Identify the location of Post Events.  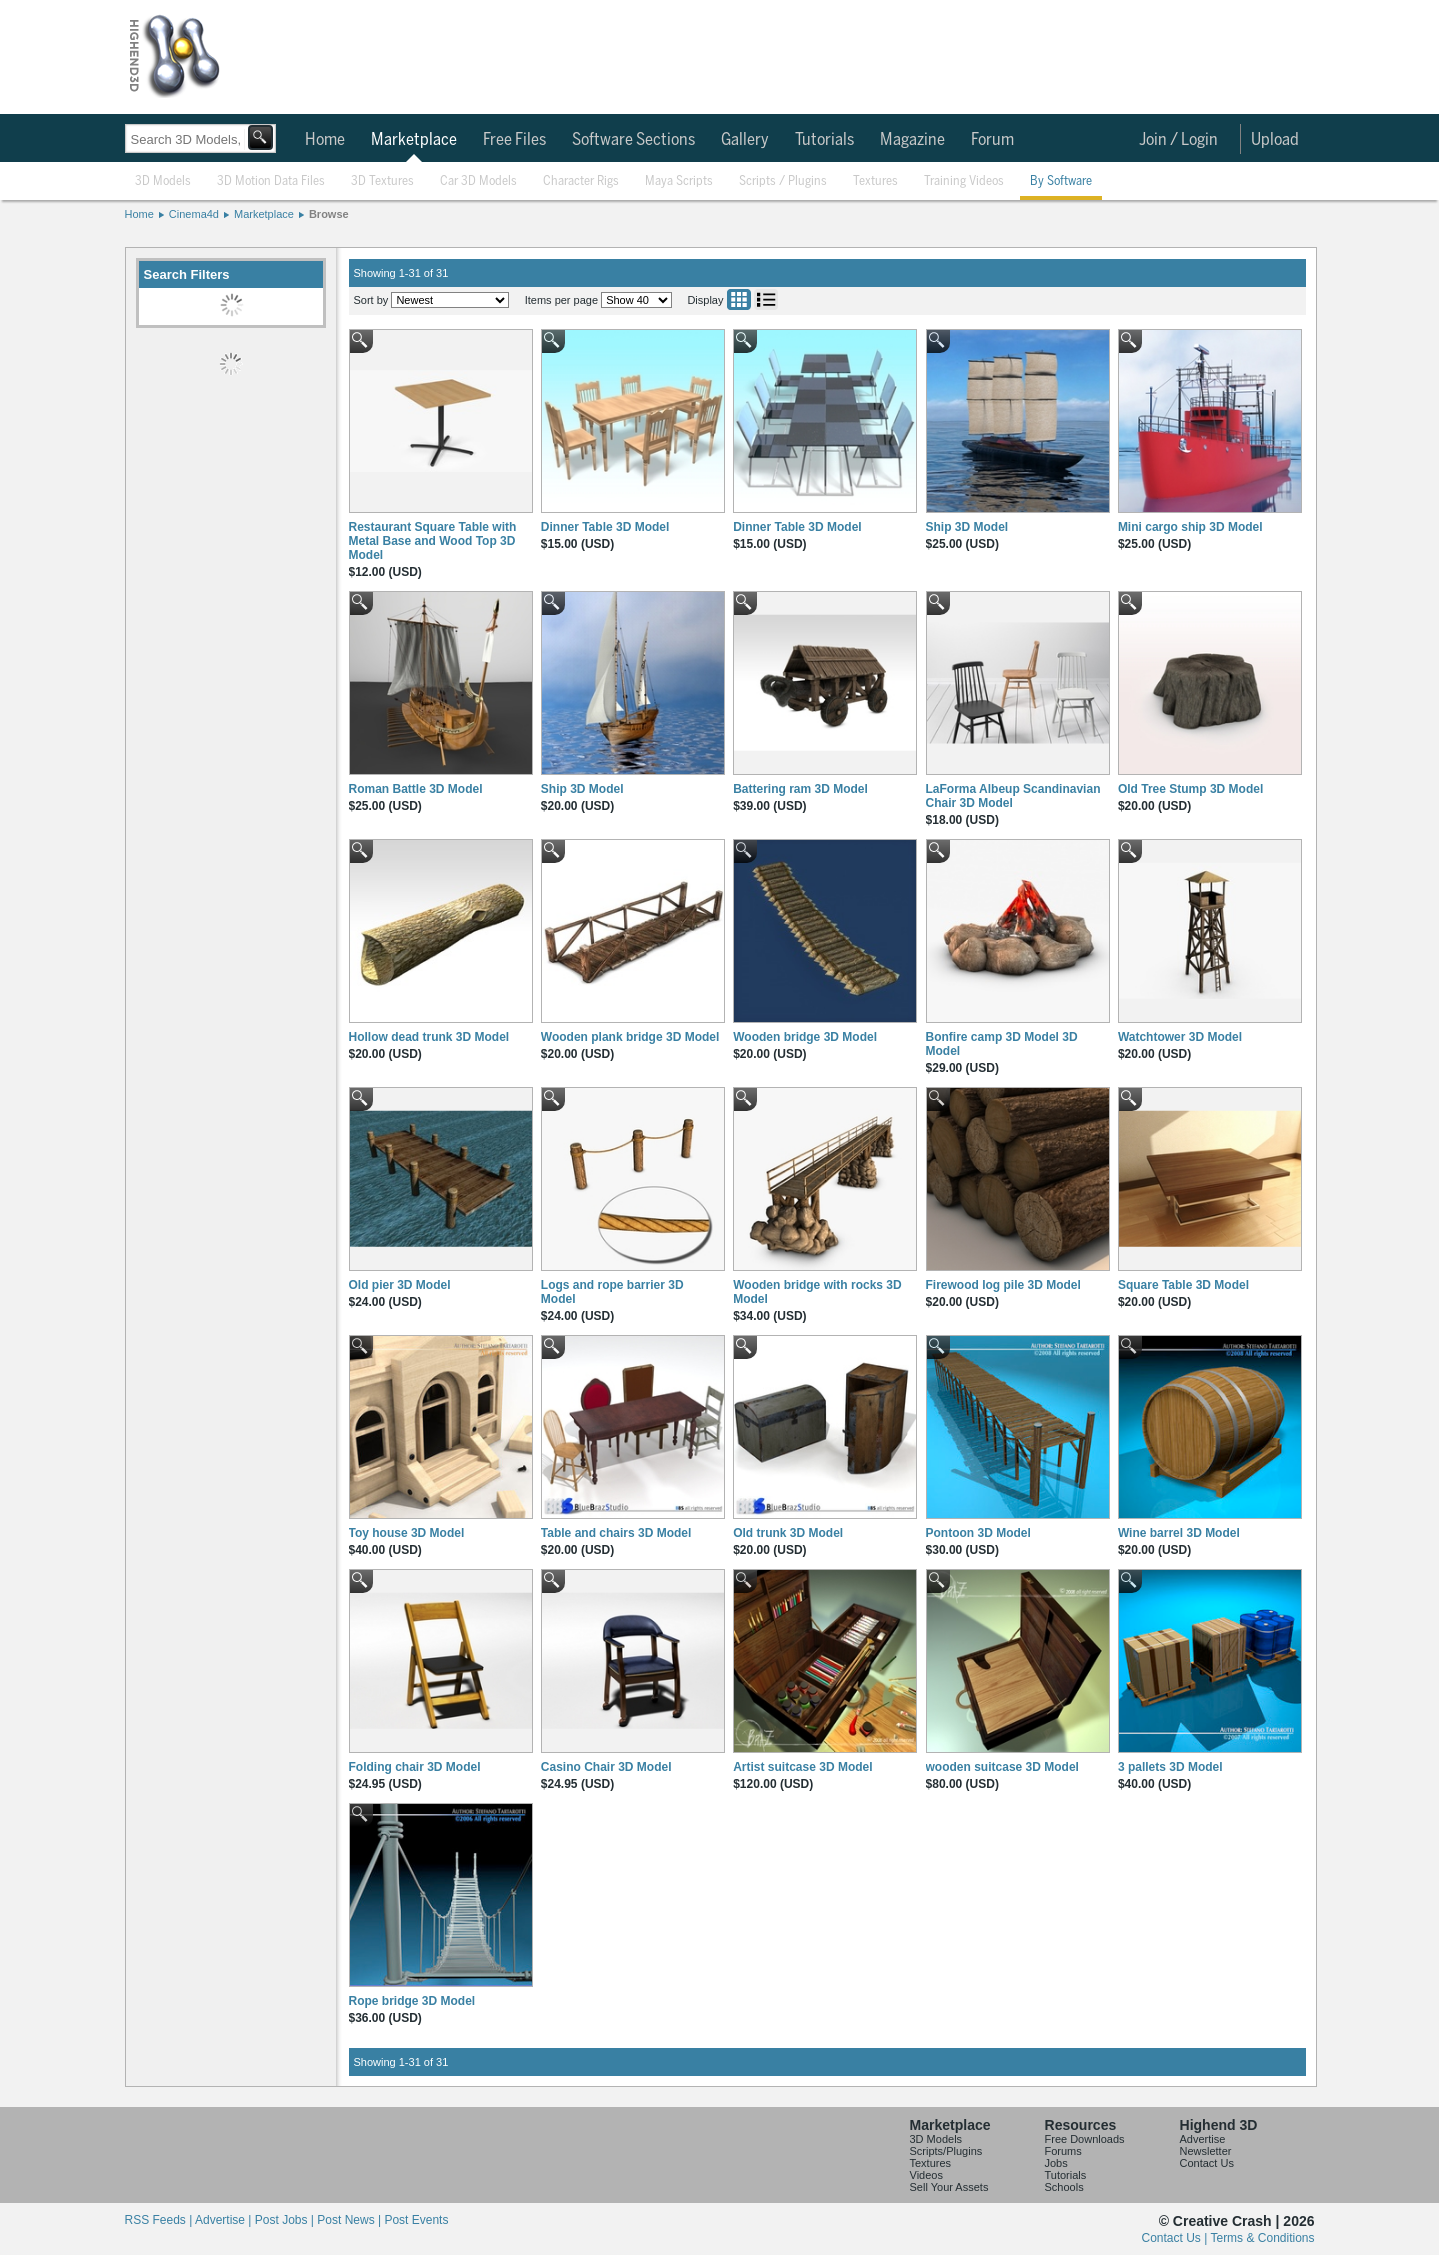
(416, 2220).